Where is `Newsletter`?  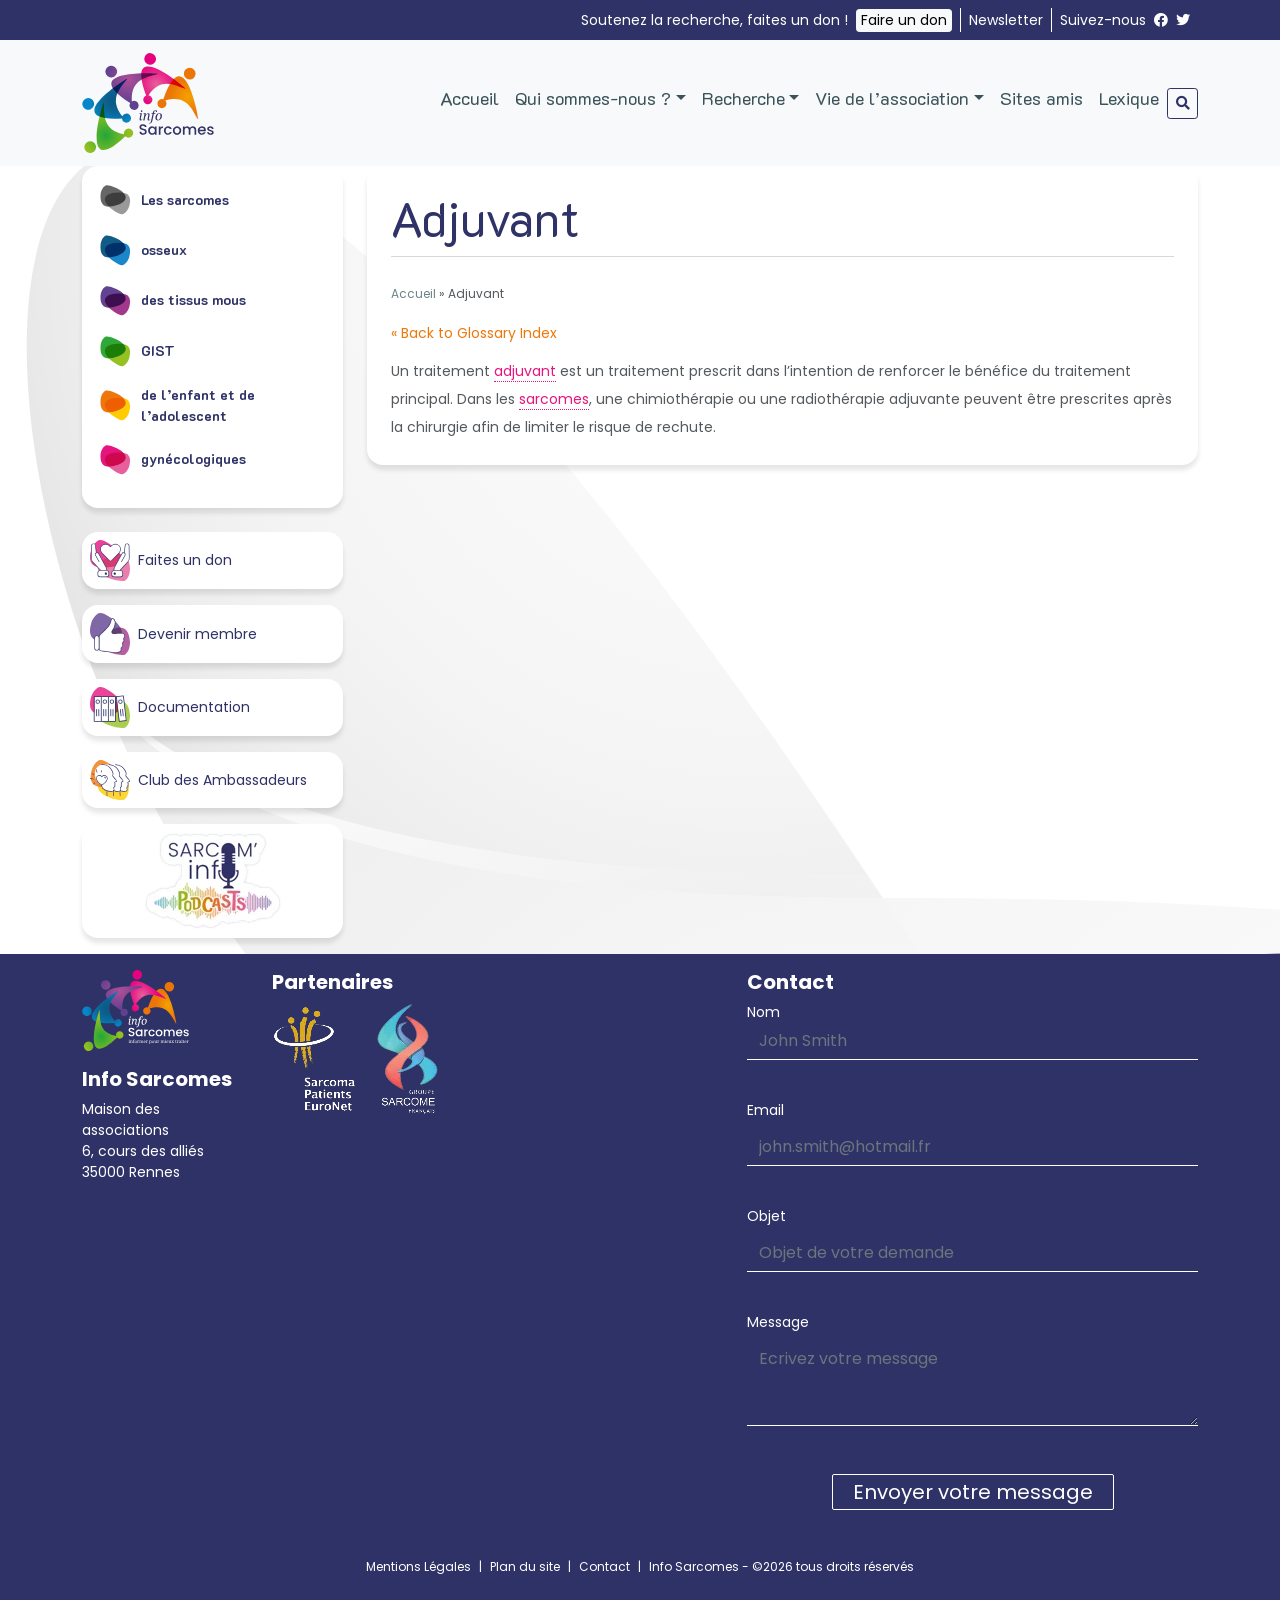 Newsletter is located at coordinates (1006, 20).